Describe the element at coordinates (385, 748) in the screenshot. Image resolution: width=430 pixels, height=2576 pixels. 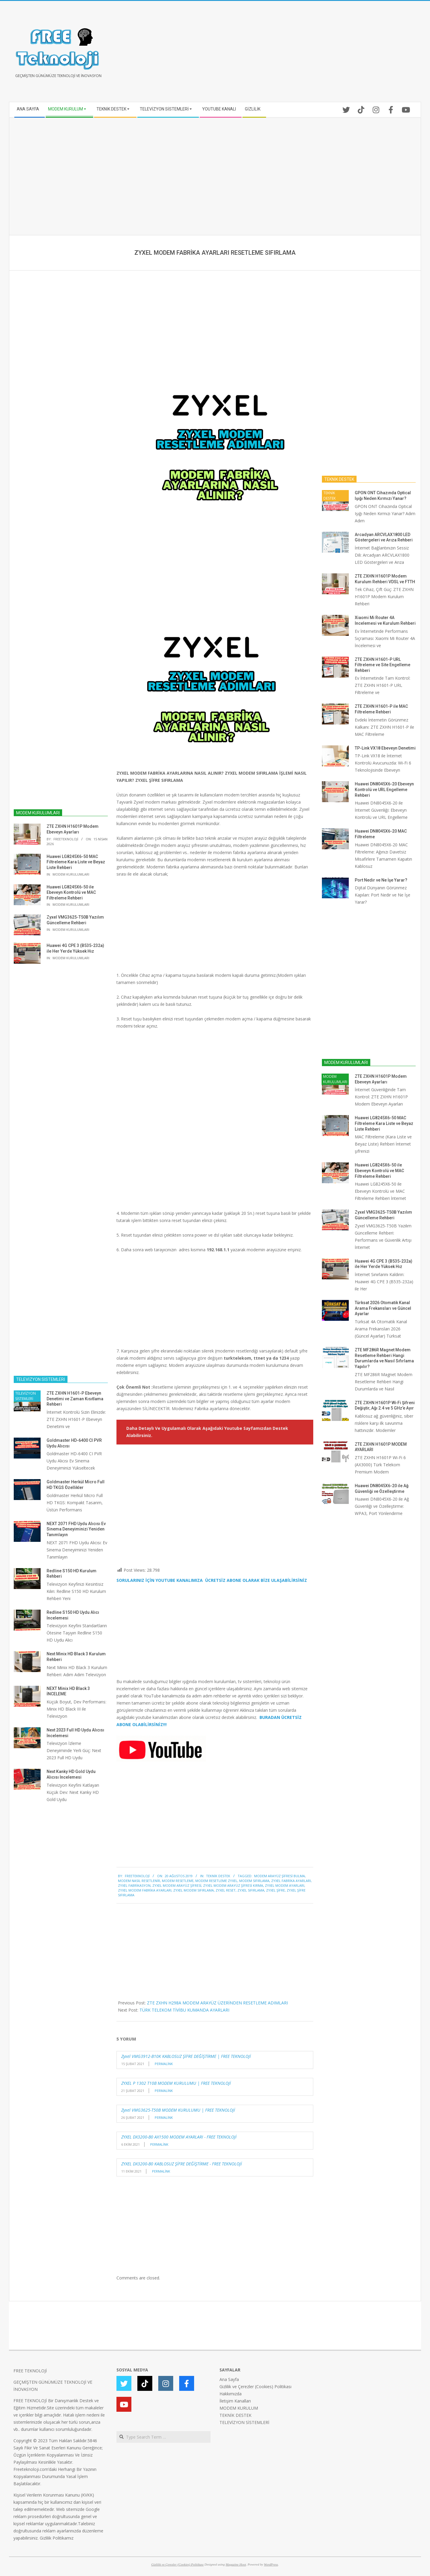
I see `TP-Link VX18 Ebeveyn Denetimi` at that location.